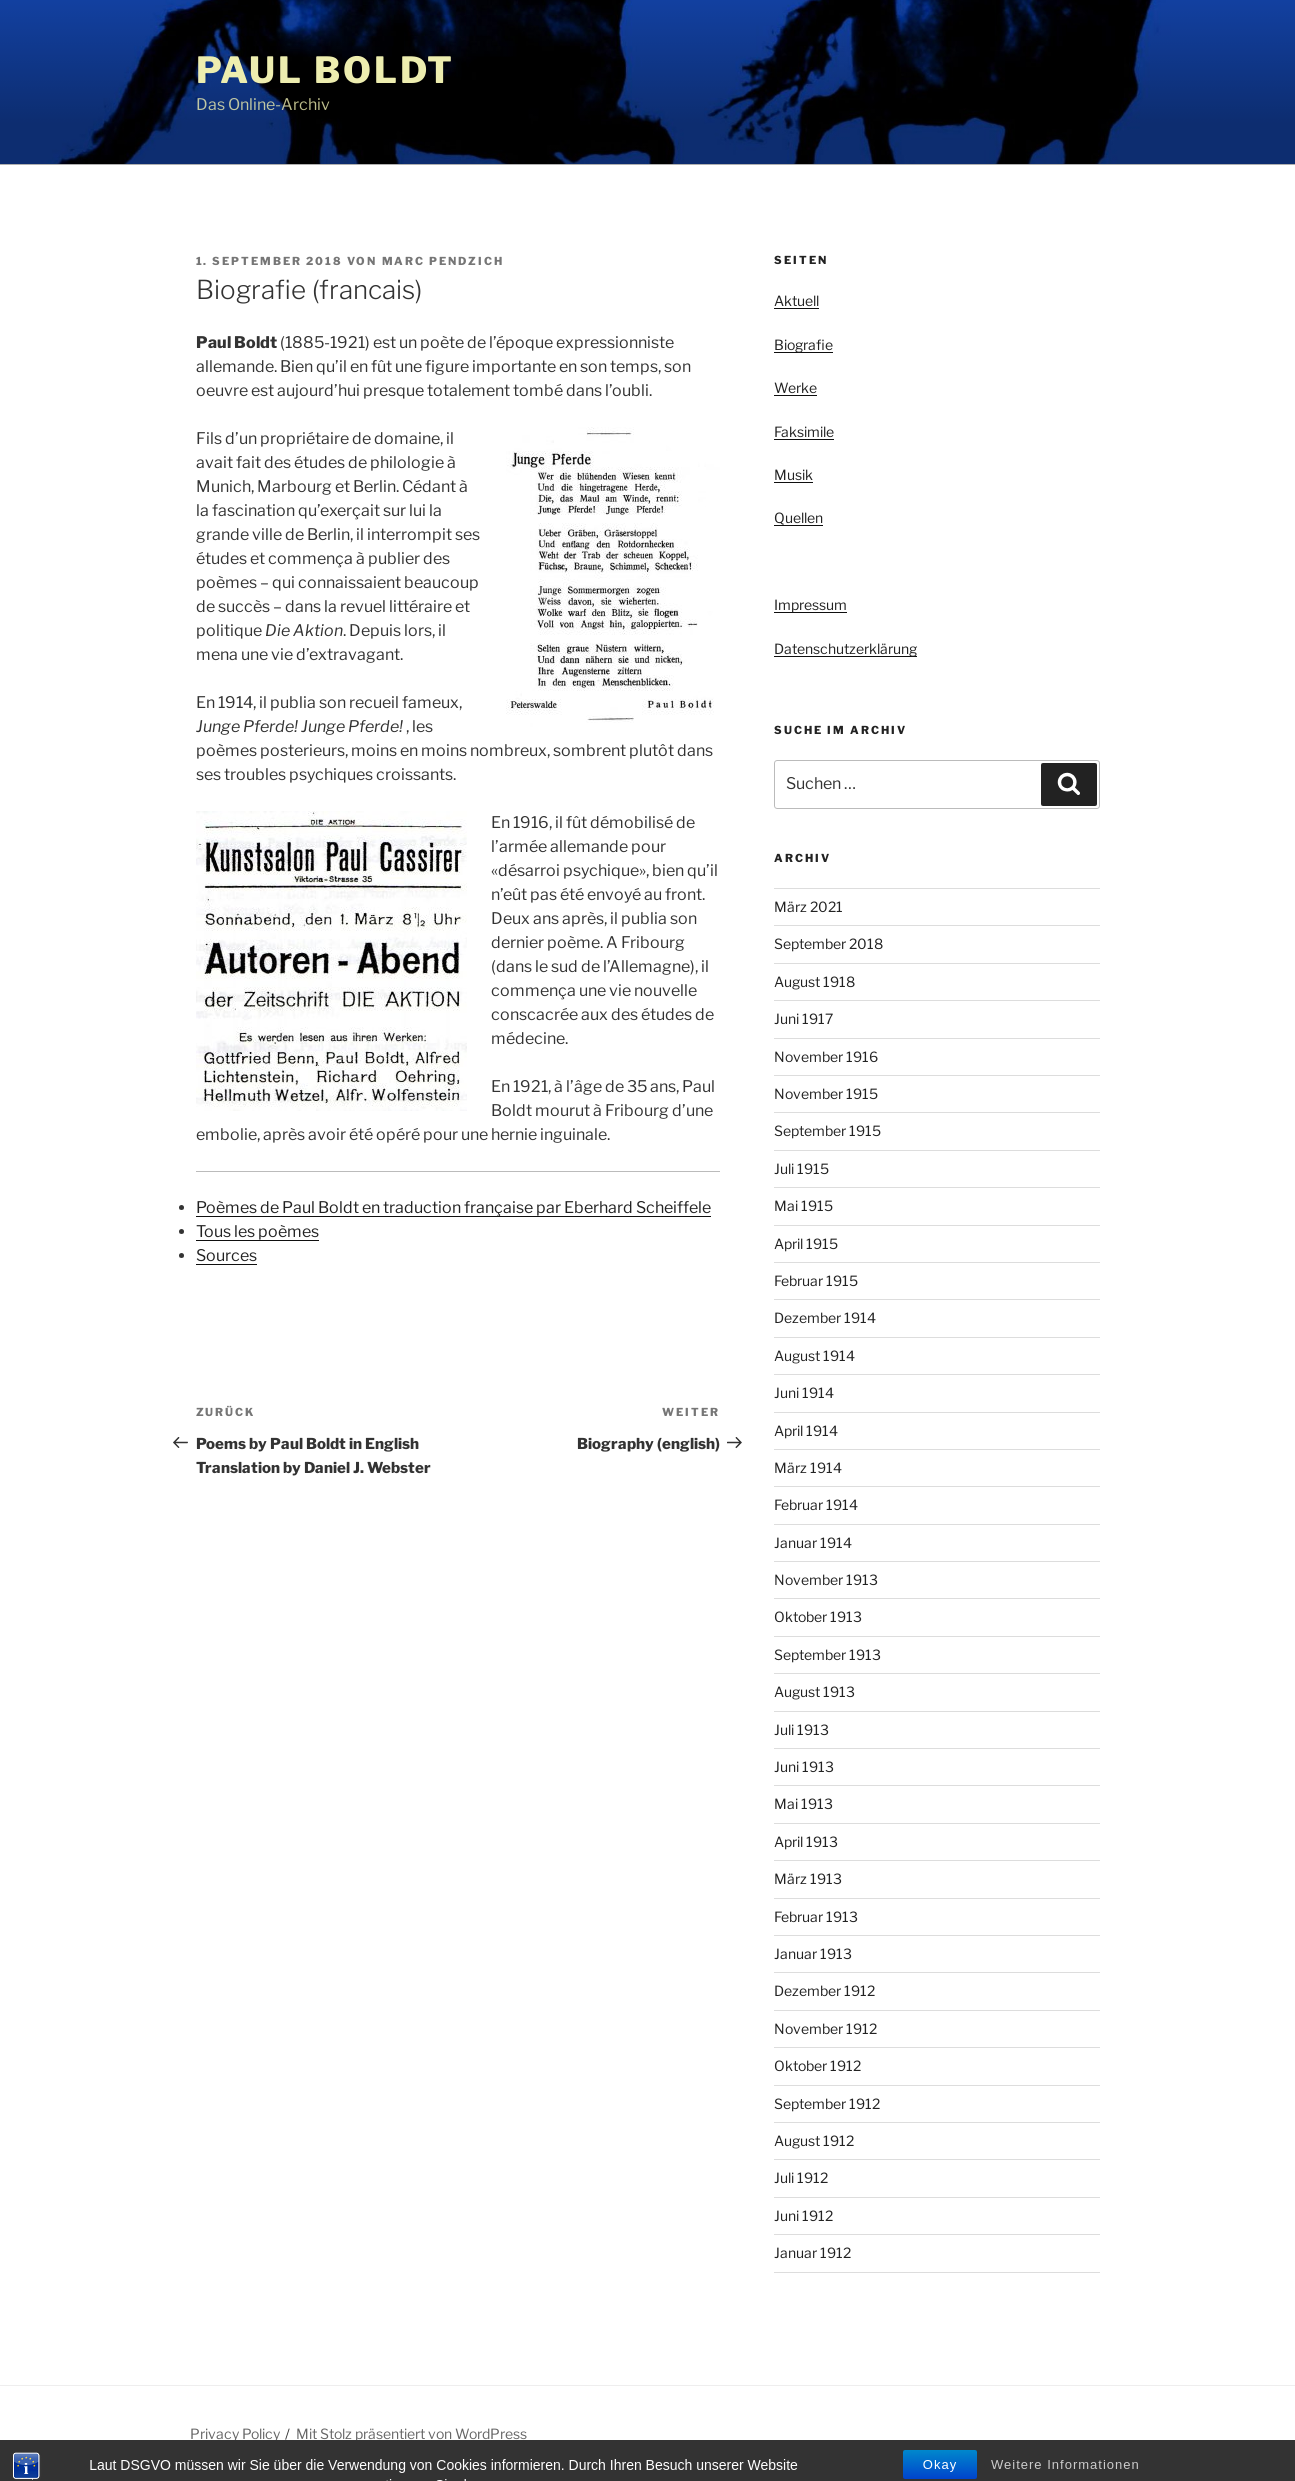  I want to click on Quellen, so click(798, 517).